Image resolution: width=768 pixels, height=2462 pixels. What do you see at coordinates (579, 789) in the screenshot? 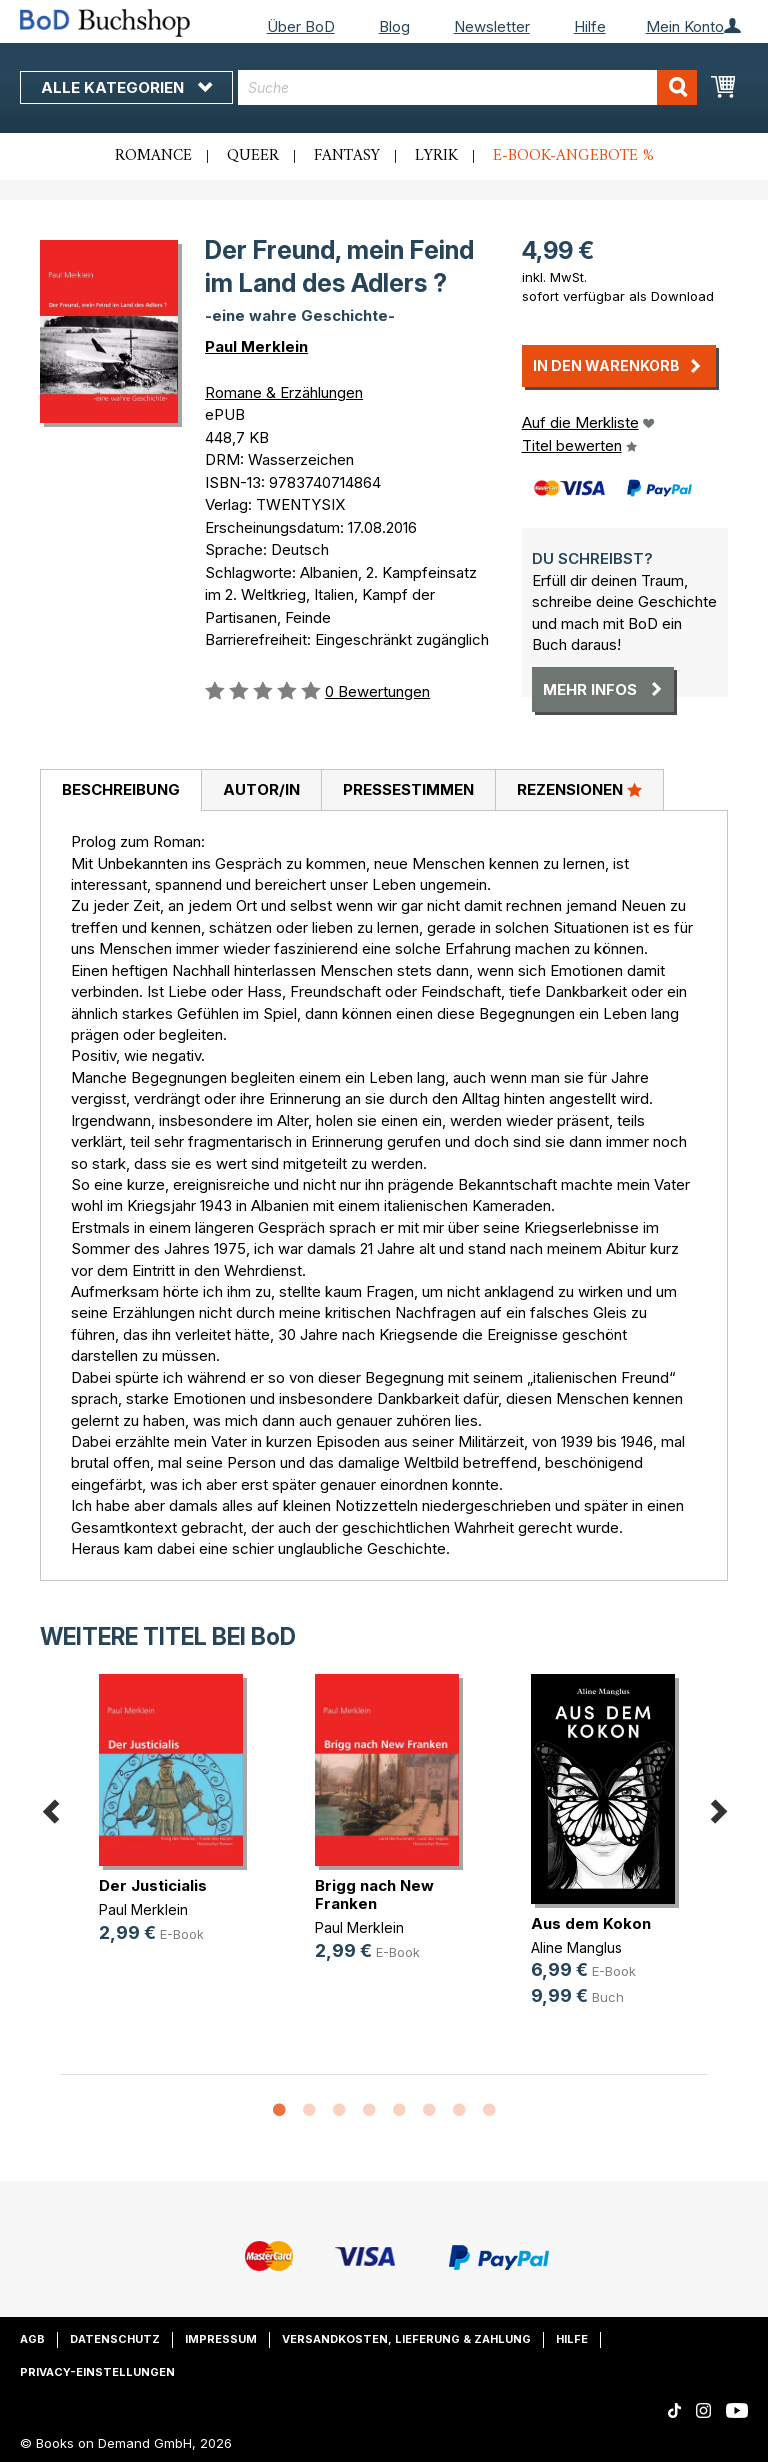
I see `Rezensionen` at bounding box center [579, 789].